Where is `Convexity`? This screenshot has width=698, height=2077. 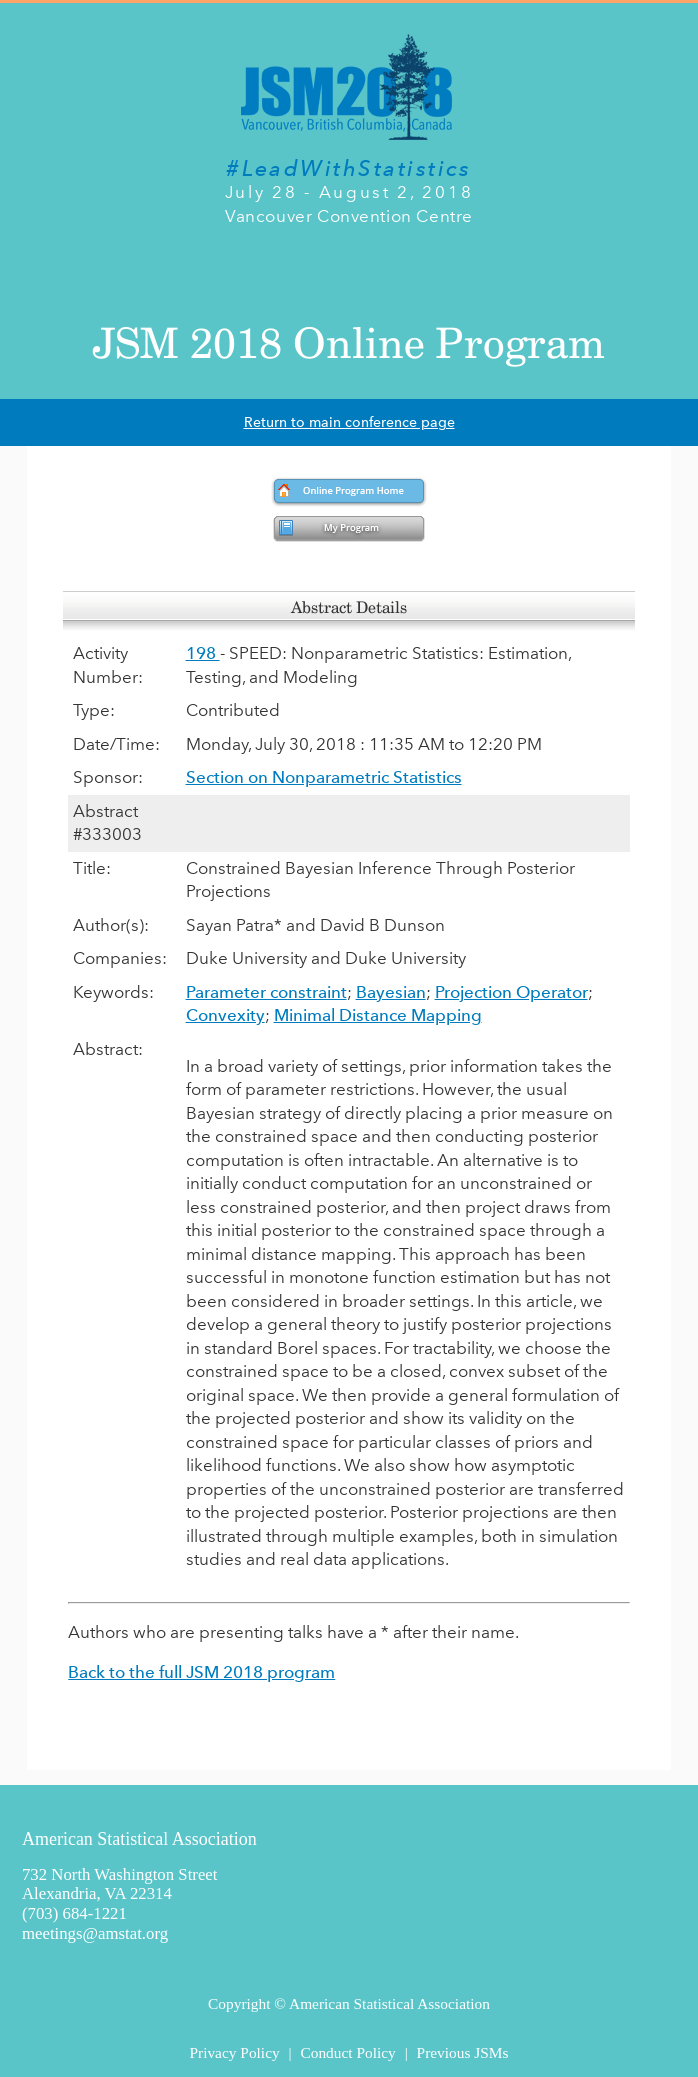 Convexity is located at coordinates (225, 1015).